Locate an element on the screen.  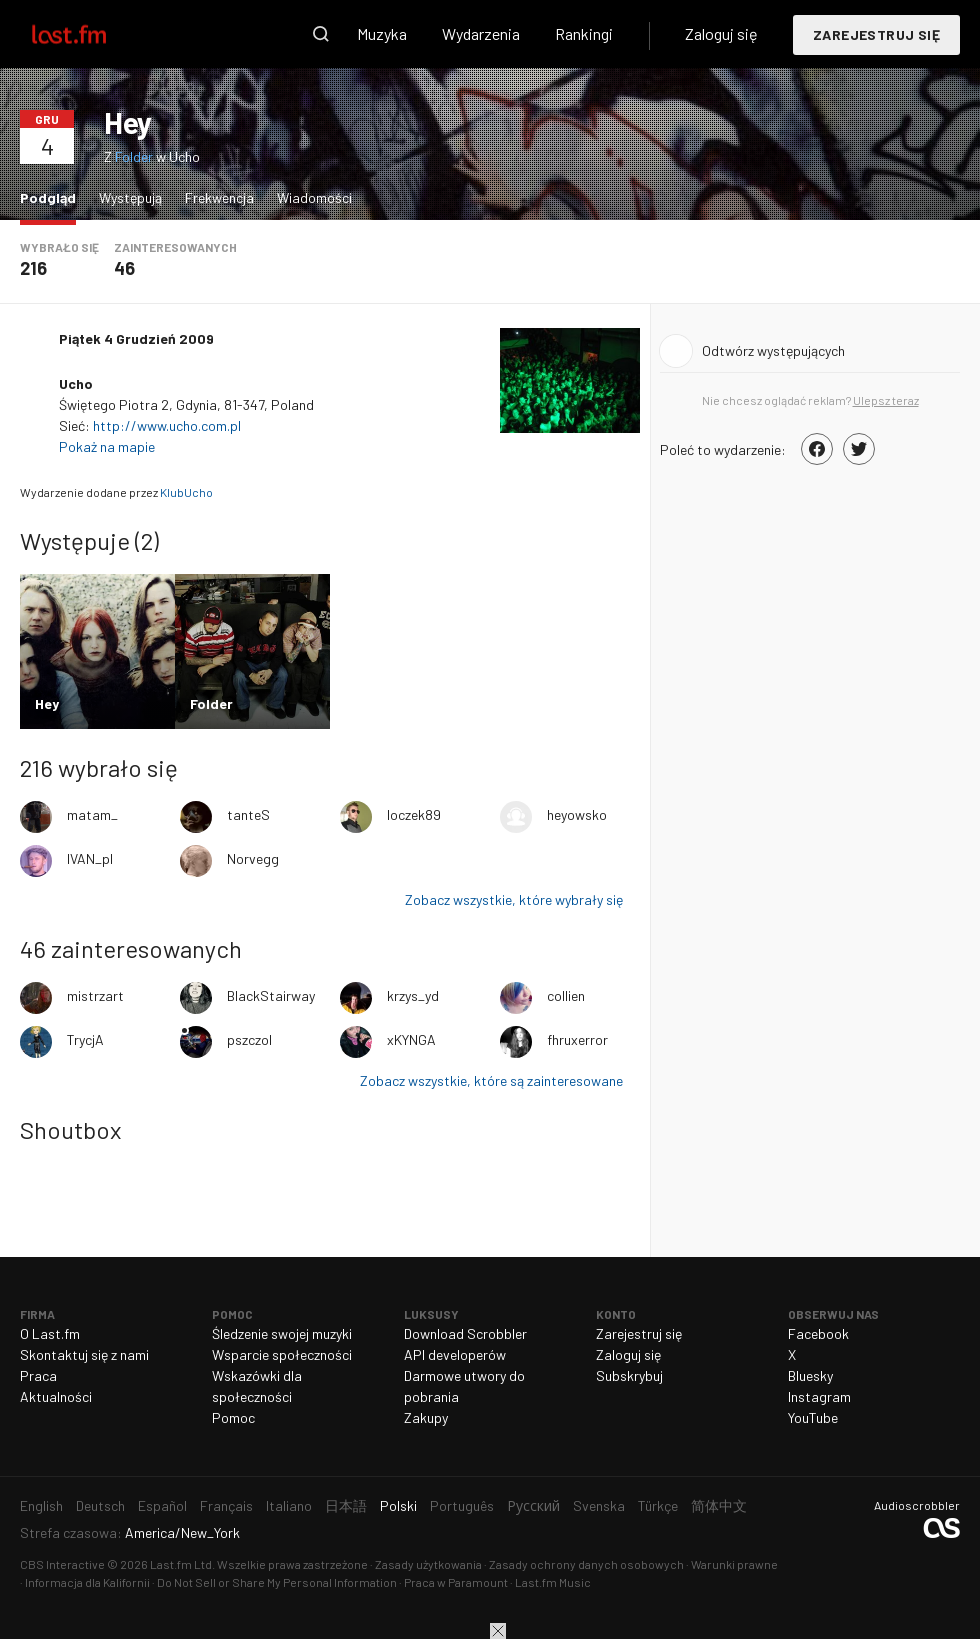
Facebook is located at coordinates (818, 1333).